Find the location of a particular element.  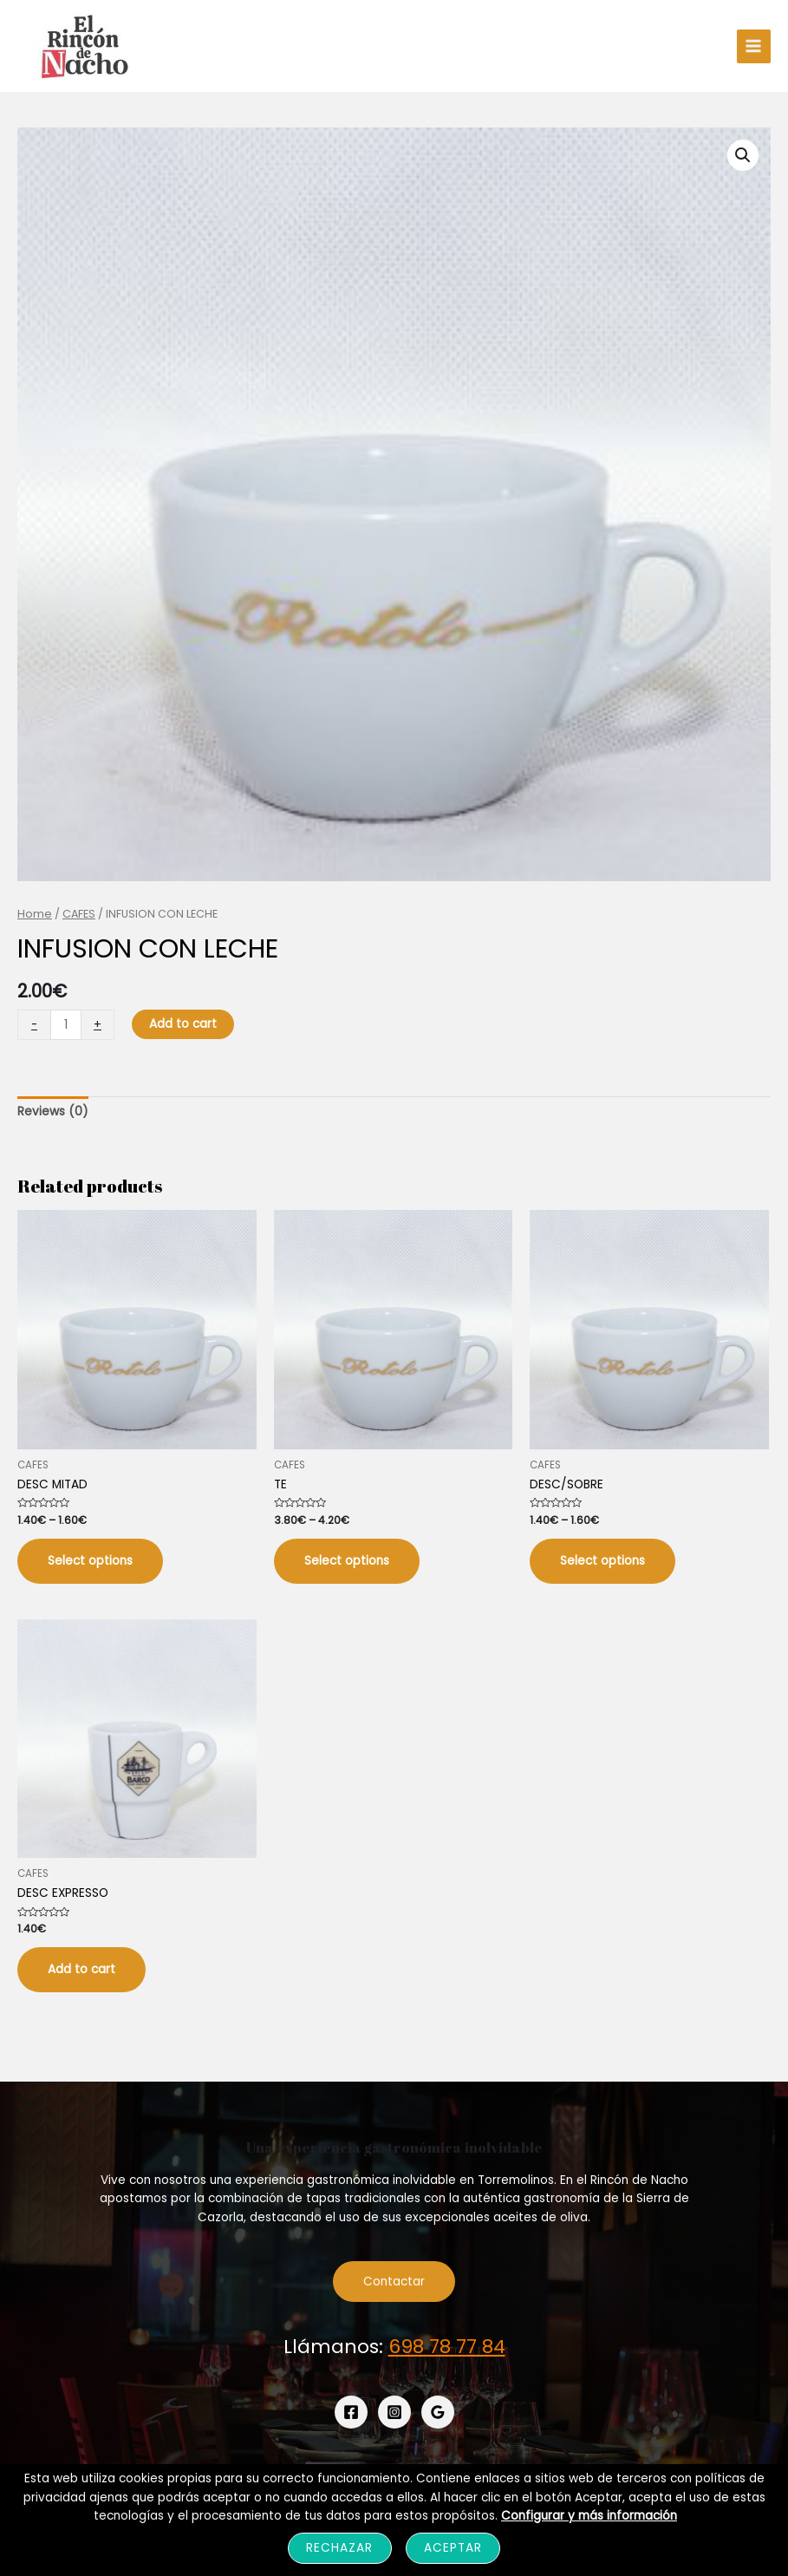

Contactar is located at coordinates (394, 2281).